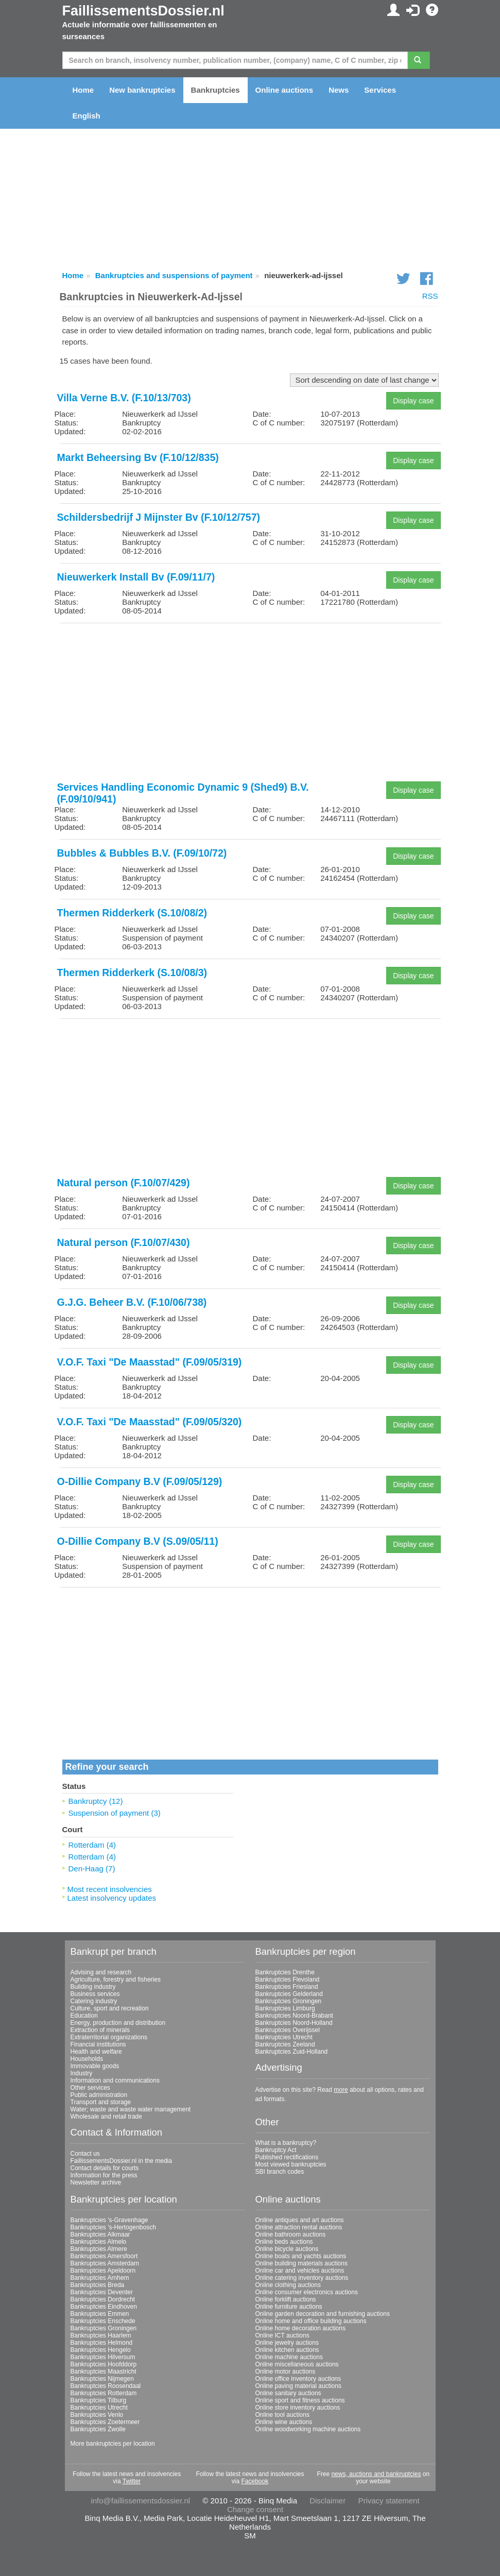 The image size is (500, 2576). Describe the element at coordinates (92, 1844) in the screenshot. I see `Rotterdam (4)` at that location.